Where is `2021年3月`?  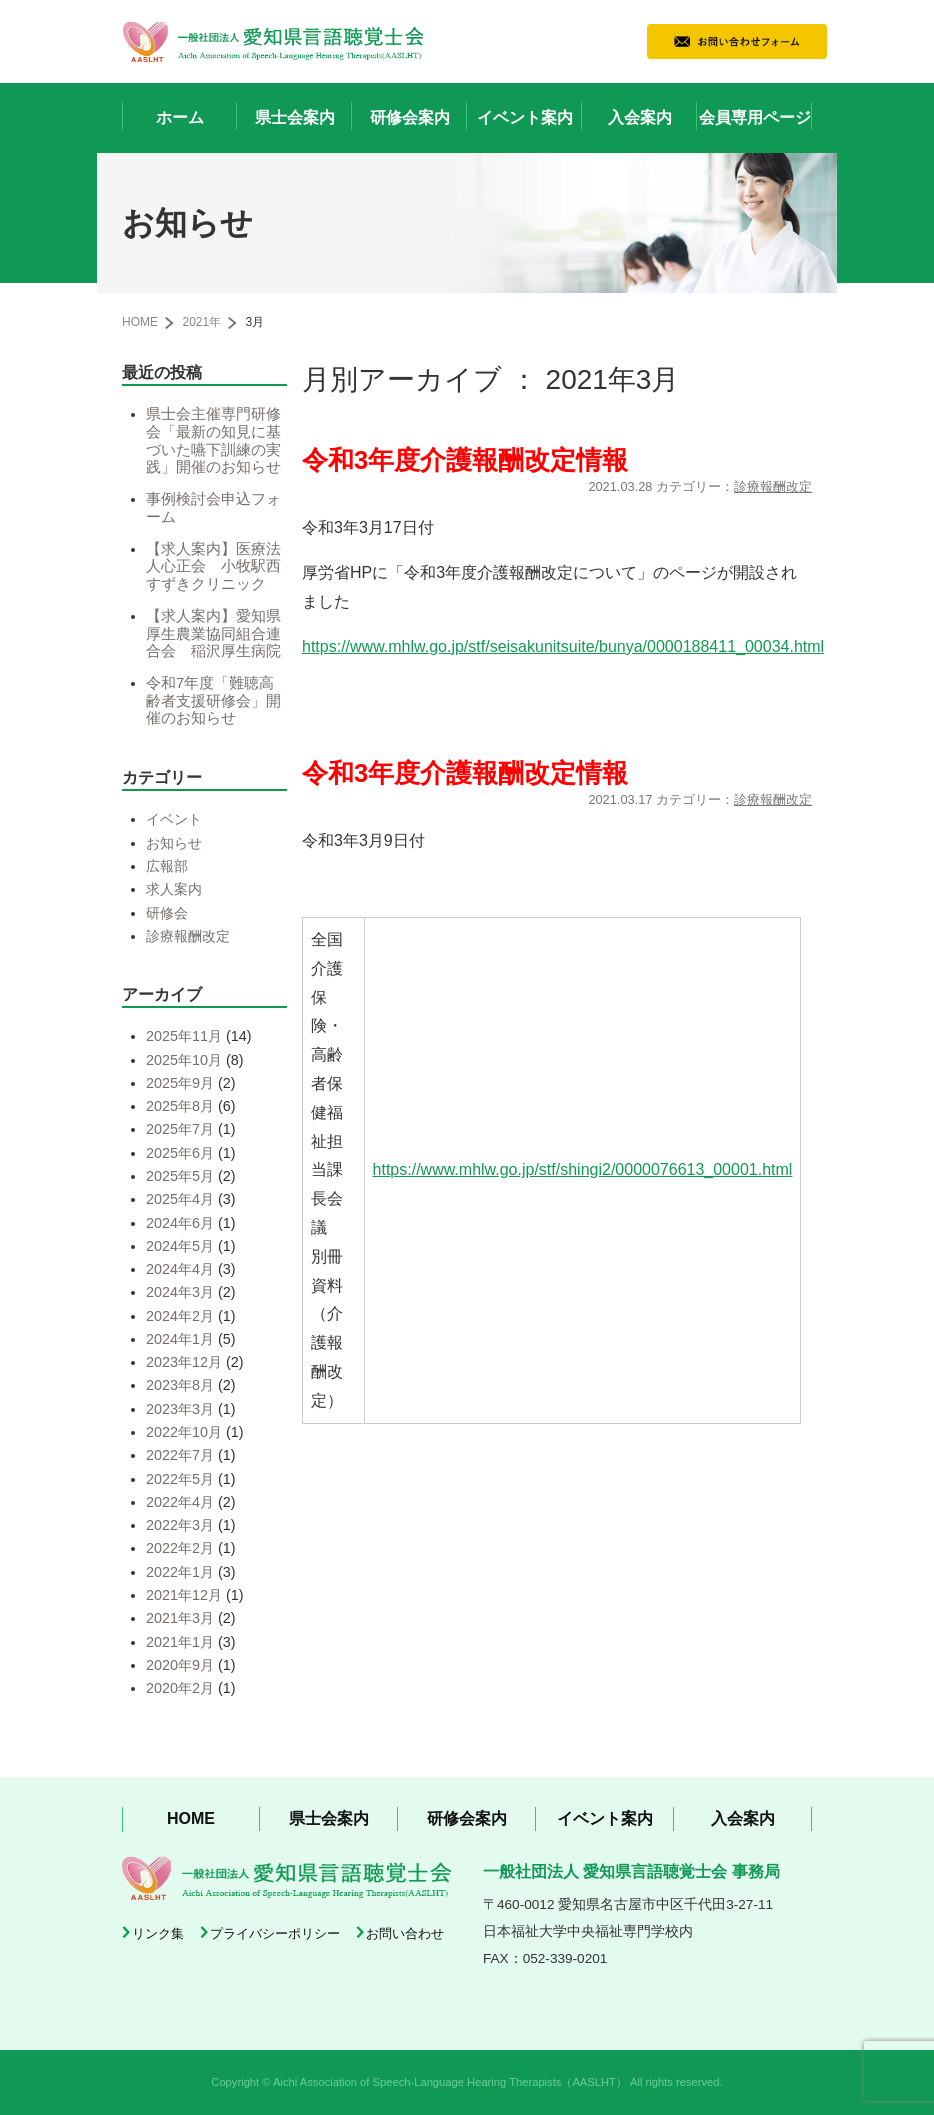 2021年3月 is located at coordinates (180, 1618).